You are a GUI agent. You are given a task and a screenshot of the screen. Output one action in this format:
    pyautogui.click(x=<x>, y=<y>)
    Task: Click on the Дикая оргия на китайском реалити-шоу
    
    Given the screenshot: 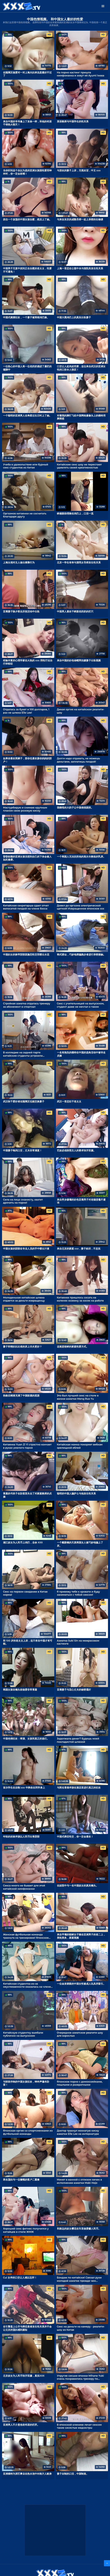 What is the action you would take?
    pyautogui.click(x=80, y=711)
    